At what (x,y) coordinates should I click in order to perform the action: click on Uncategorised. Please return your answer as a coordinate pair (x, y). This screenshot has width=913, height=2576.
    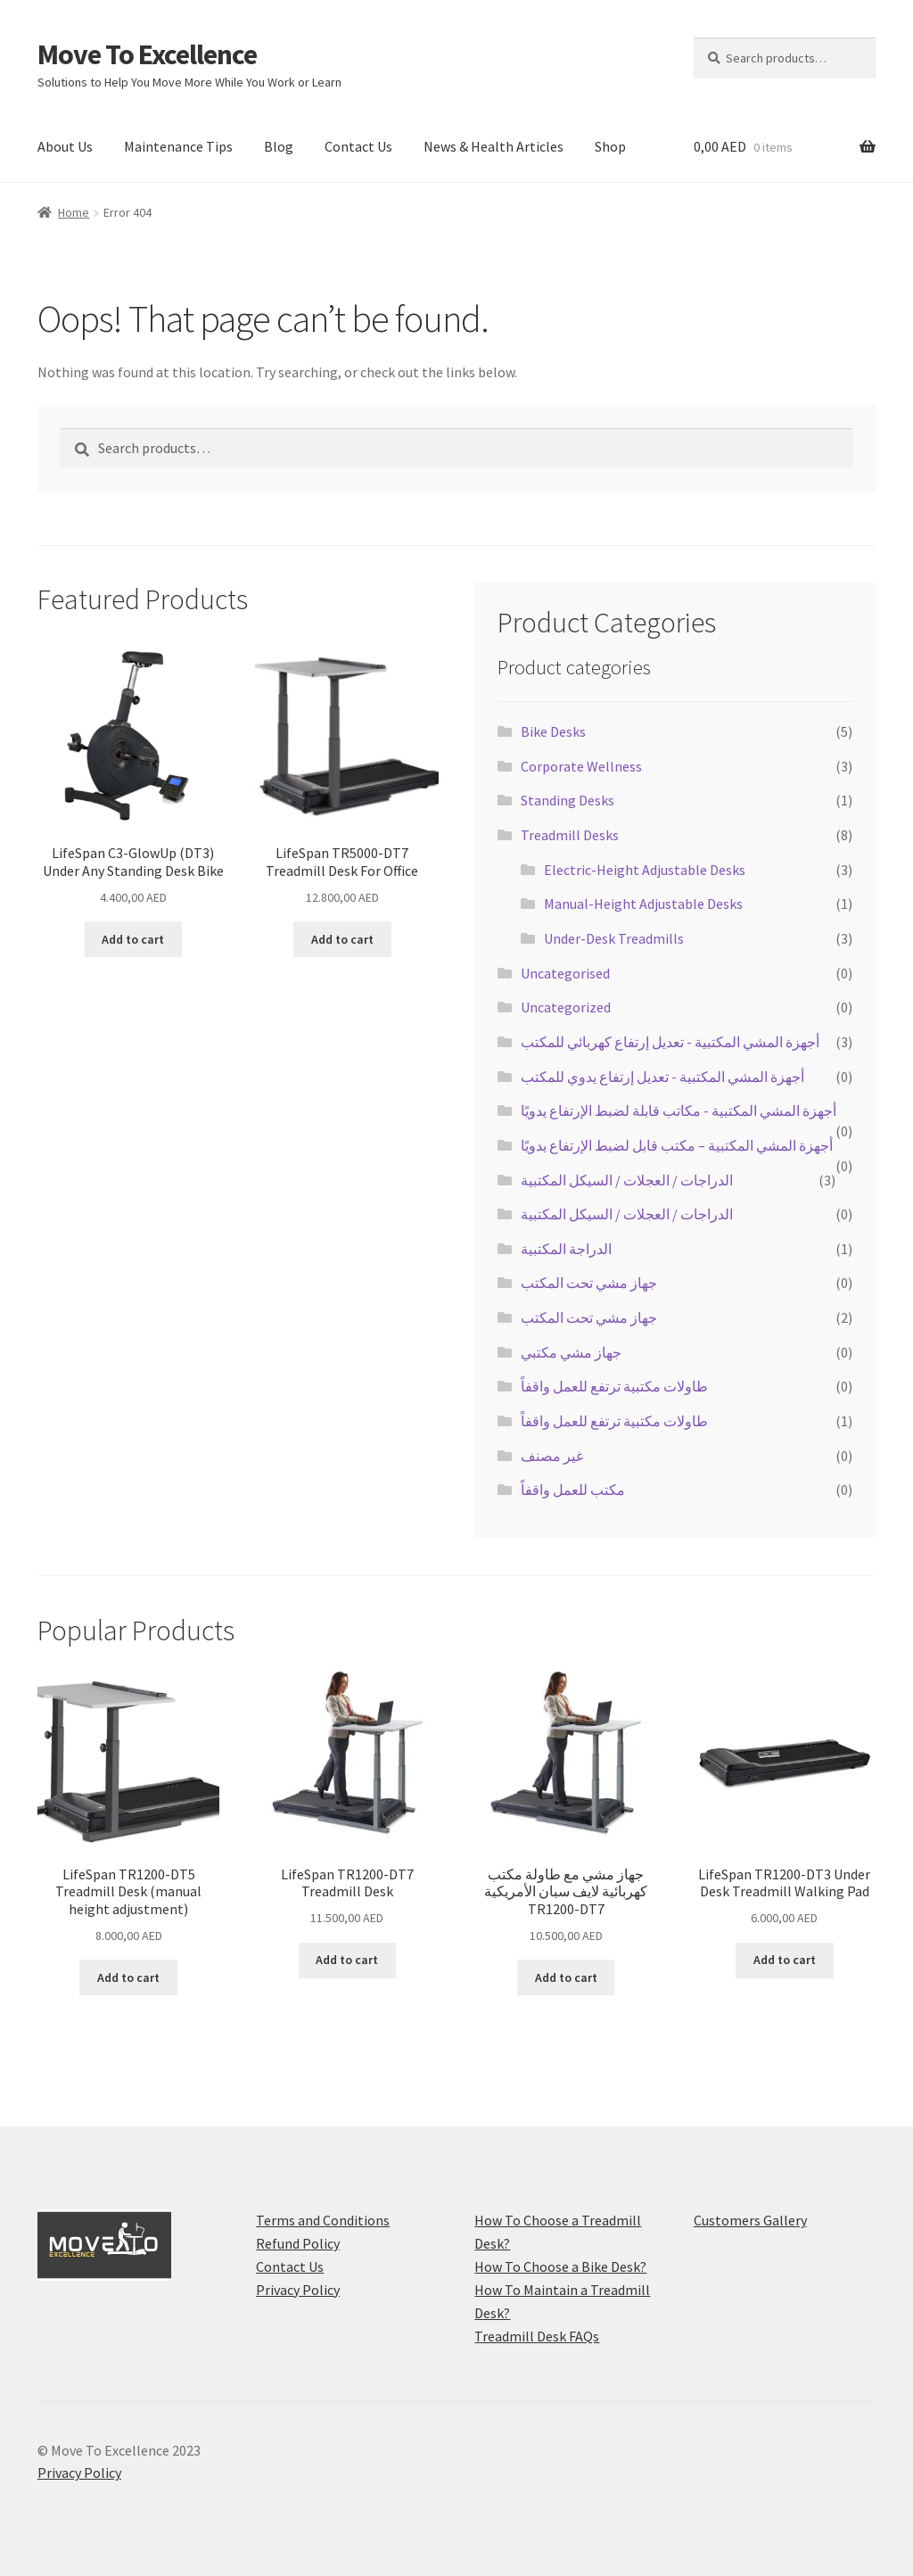
    Looking at the image, I should click on (565, 973).